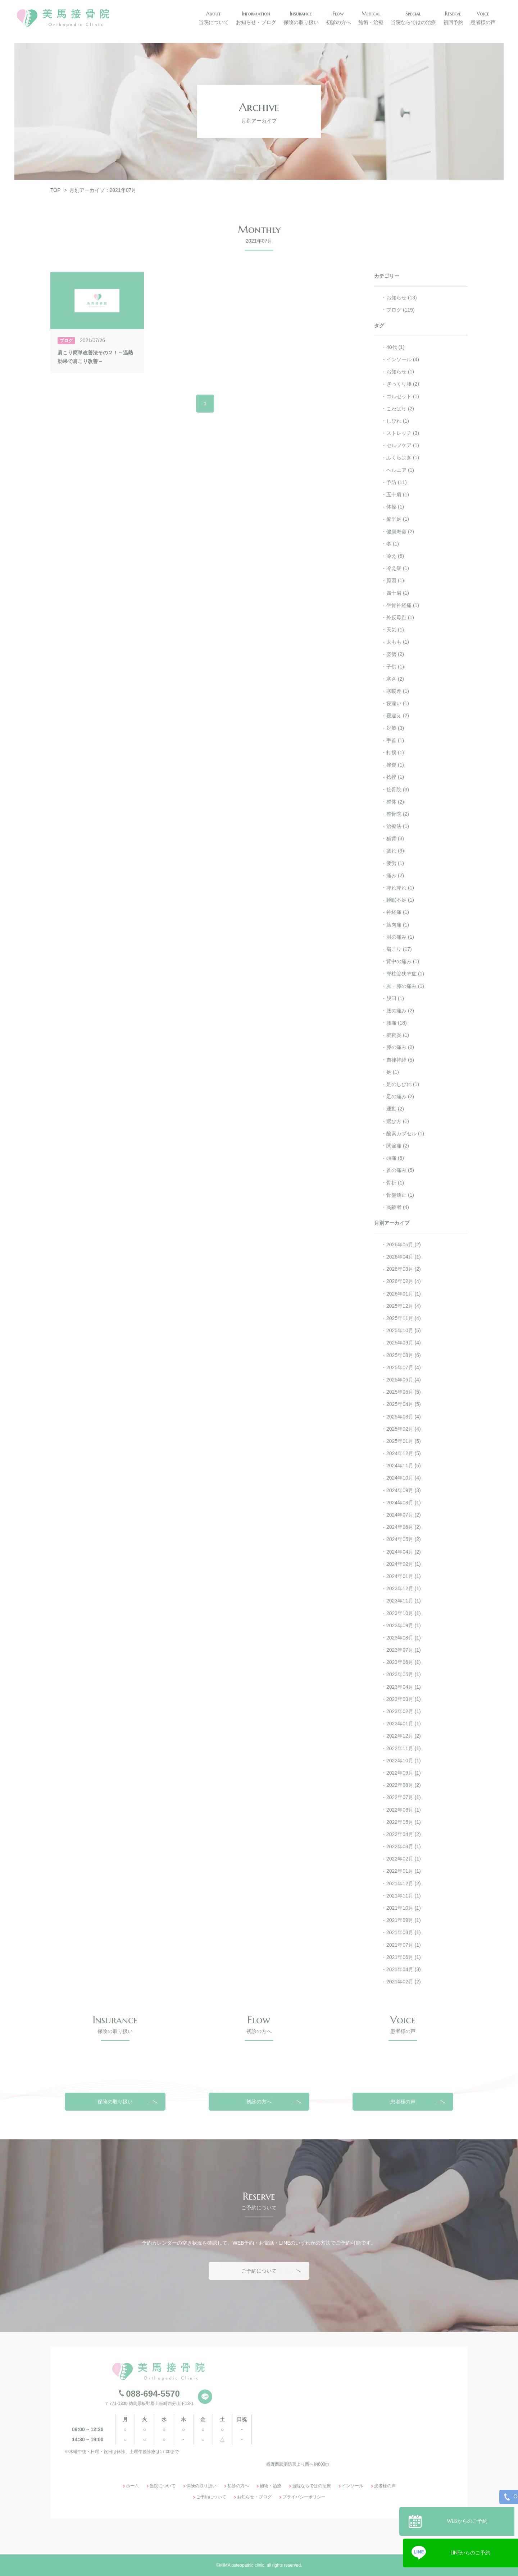  Describe the element at coordinates (402, 433) in the screenshot. I see `ストレッチ (3)` at that location.